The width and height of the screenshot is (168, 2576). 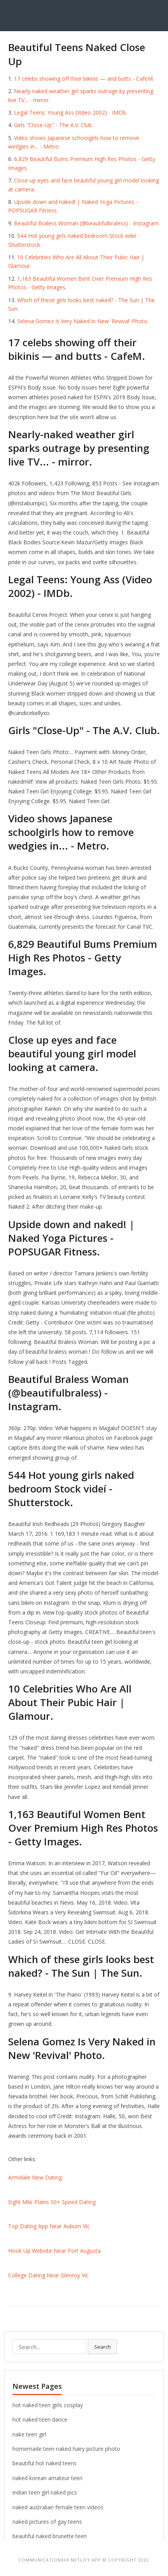 What do you see at coordinates (66, 2448) in the screenshot?
I see `homemade teen naked hairy picture photo` at bounding box center [66, 2448].